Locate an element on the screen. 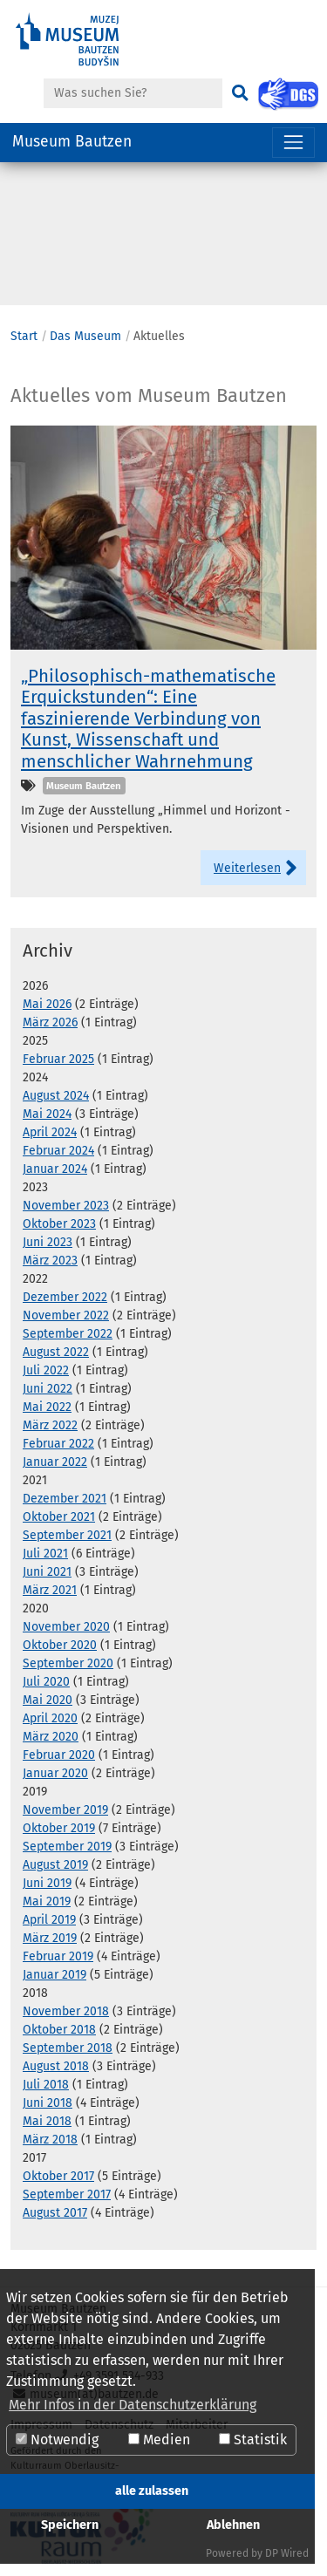 The height and width of the screenshot is (2576, 327). Medien is located at coordinates (159, 2439).